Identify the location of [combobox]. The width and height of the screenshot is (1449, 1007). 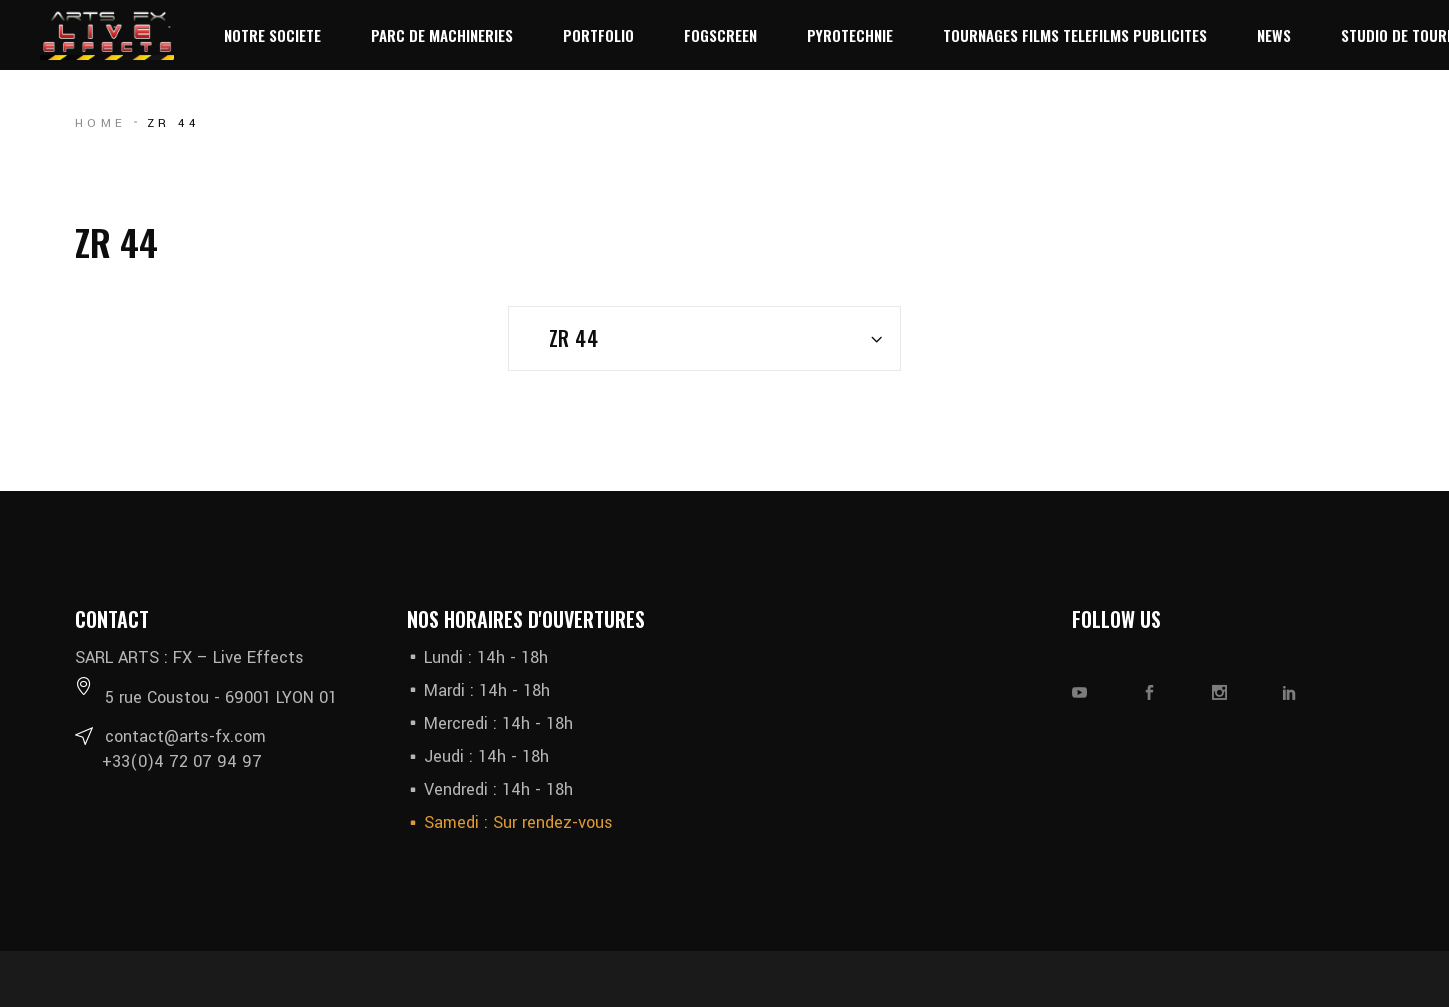
(704, 338).